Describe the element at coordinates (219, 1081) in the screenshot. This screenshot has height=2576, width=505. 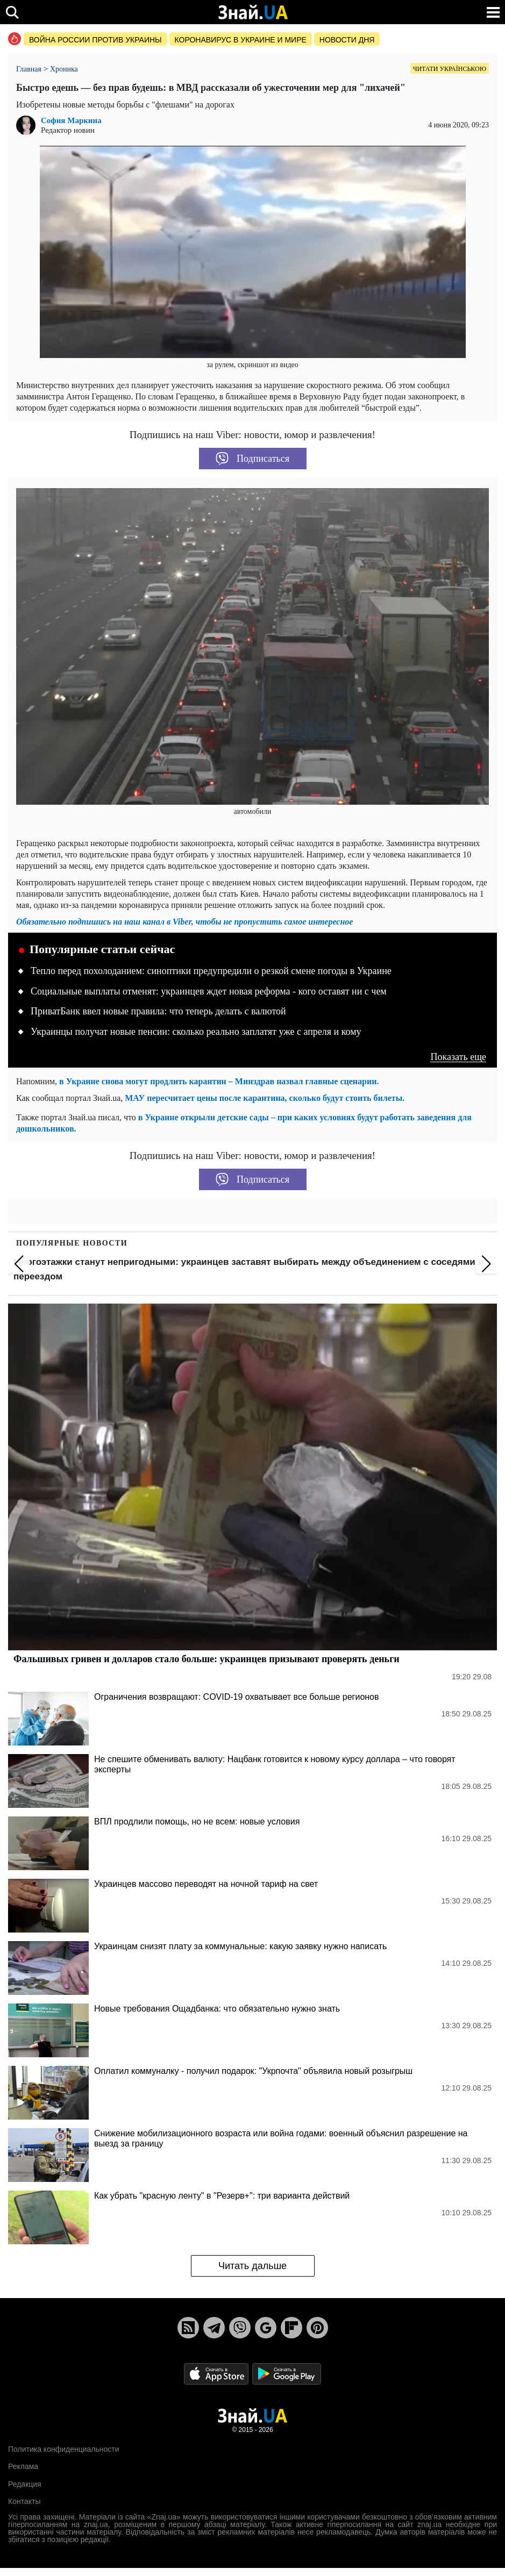
I see `в Украине снова могут продлить карантин – Минздрав назвал главные сценарии.` at that location.